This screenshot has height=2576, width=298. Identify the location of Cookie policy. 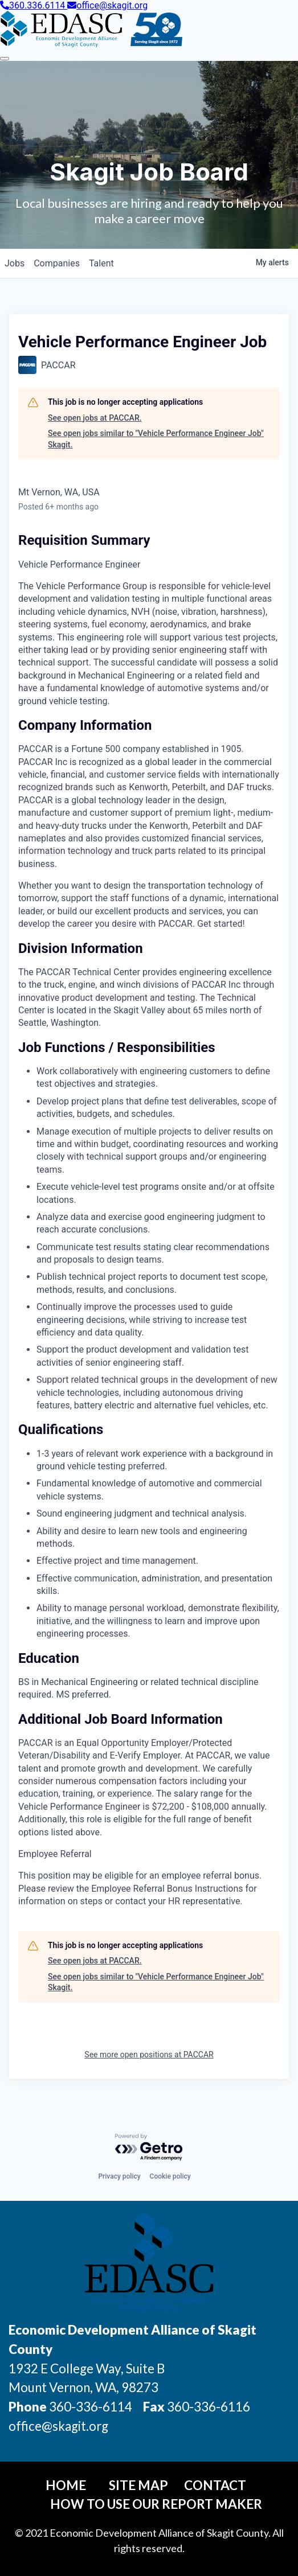
(170, 2176).